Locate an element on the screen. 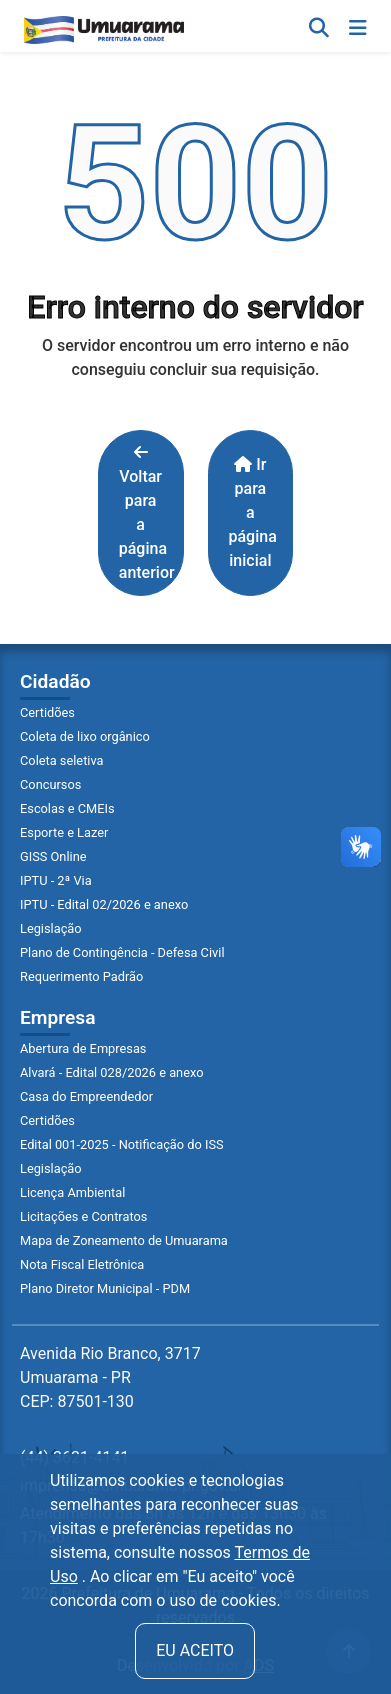 This screenshot has height=1694, width=391. Coleta seletiva is located at coordinates (62, 760).